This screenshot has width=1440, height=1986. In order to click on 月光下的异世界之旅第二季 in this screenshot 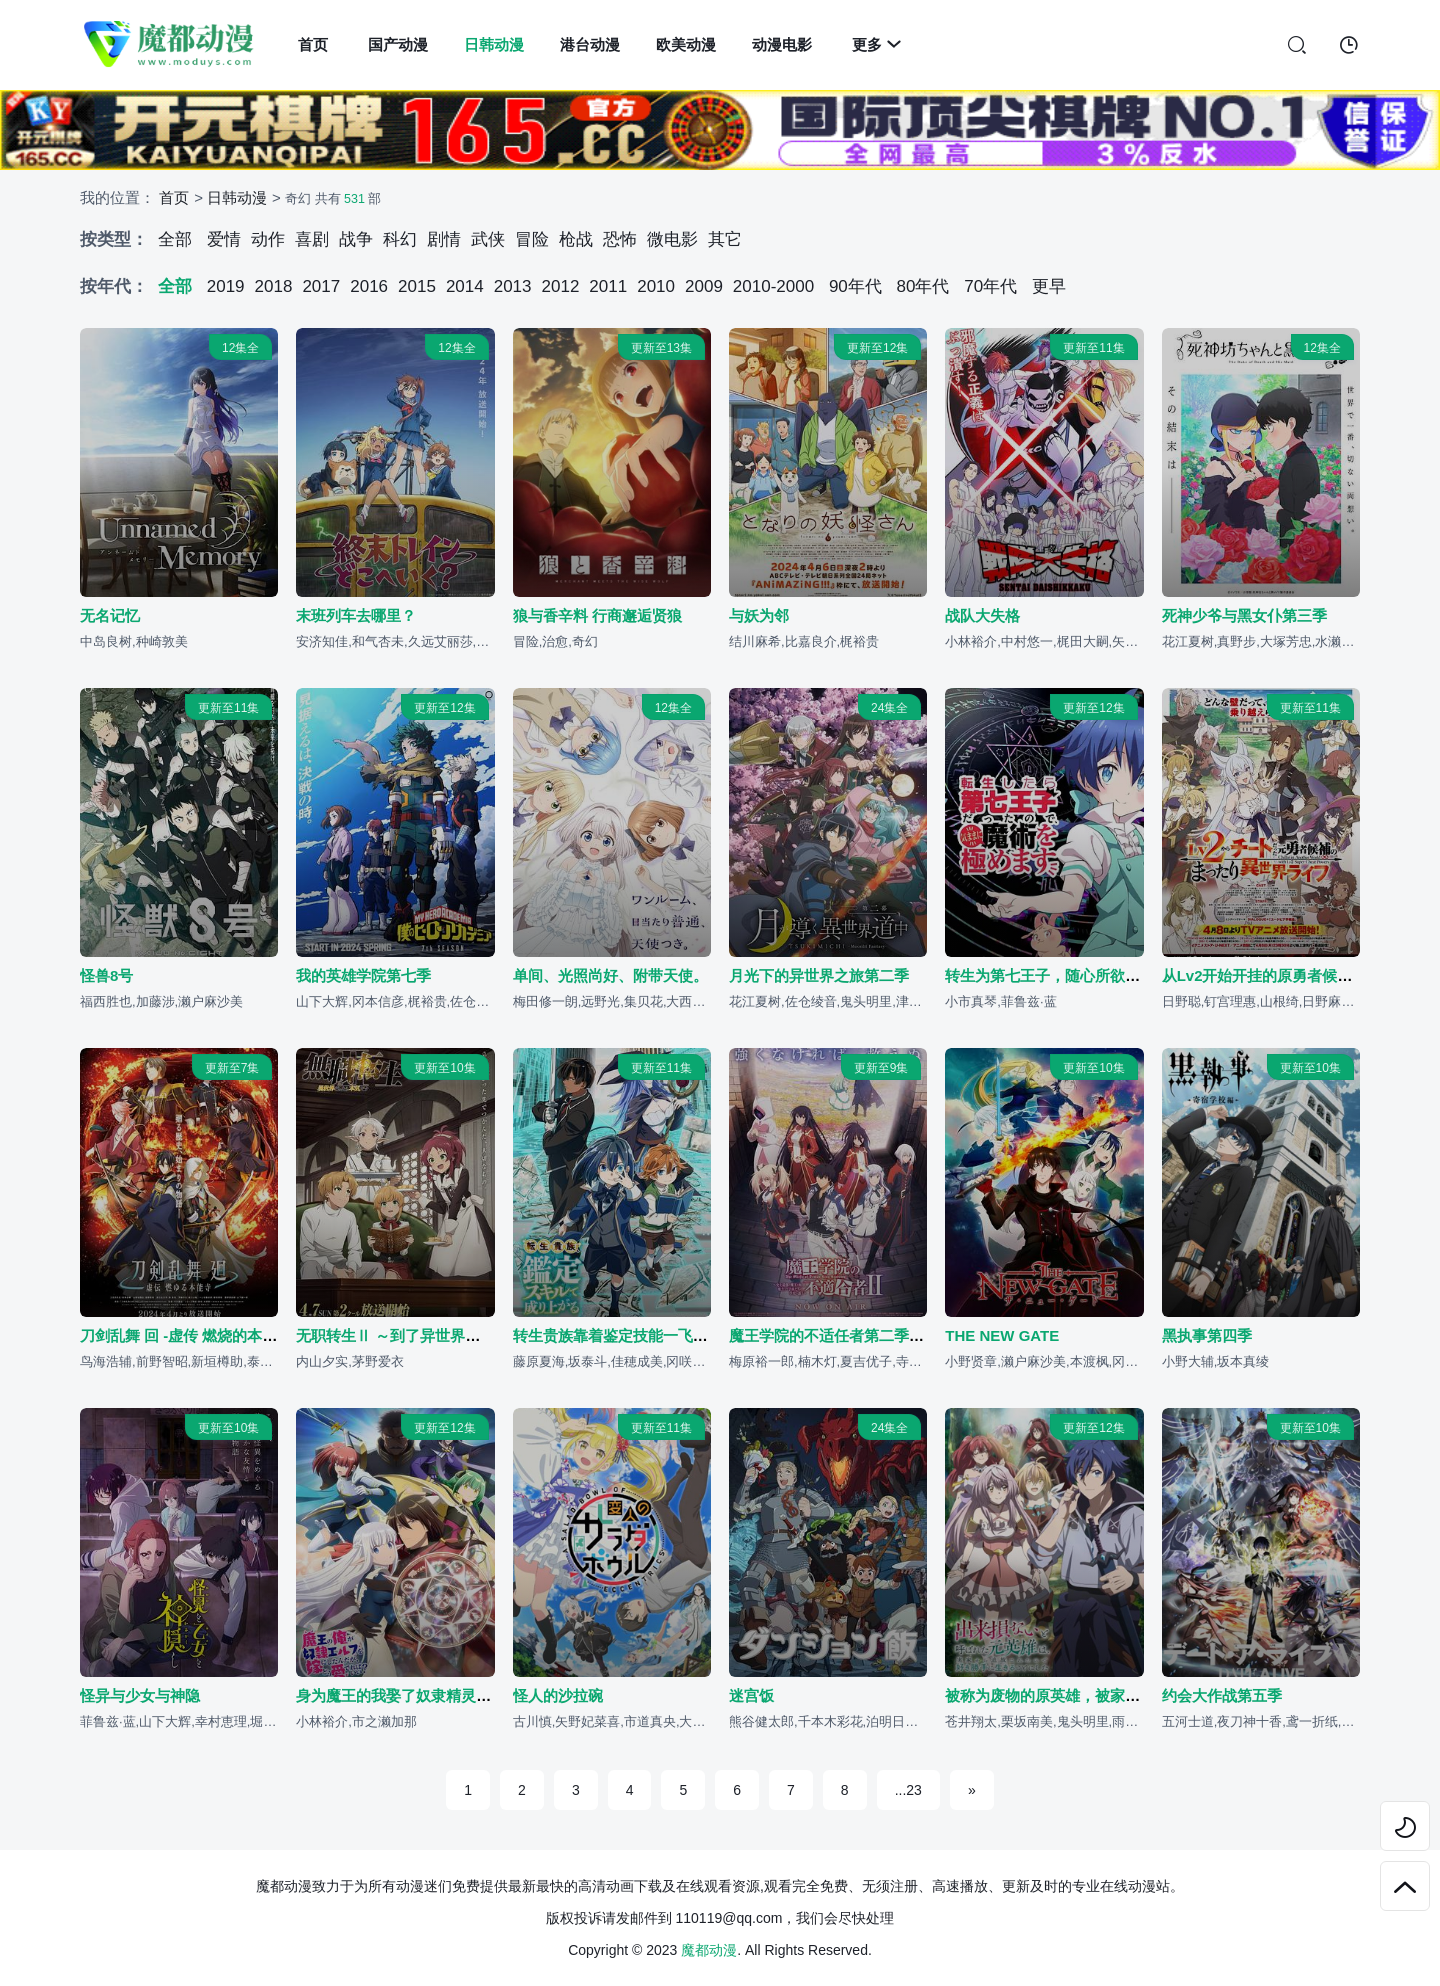, I will do `click(819, 976)`.